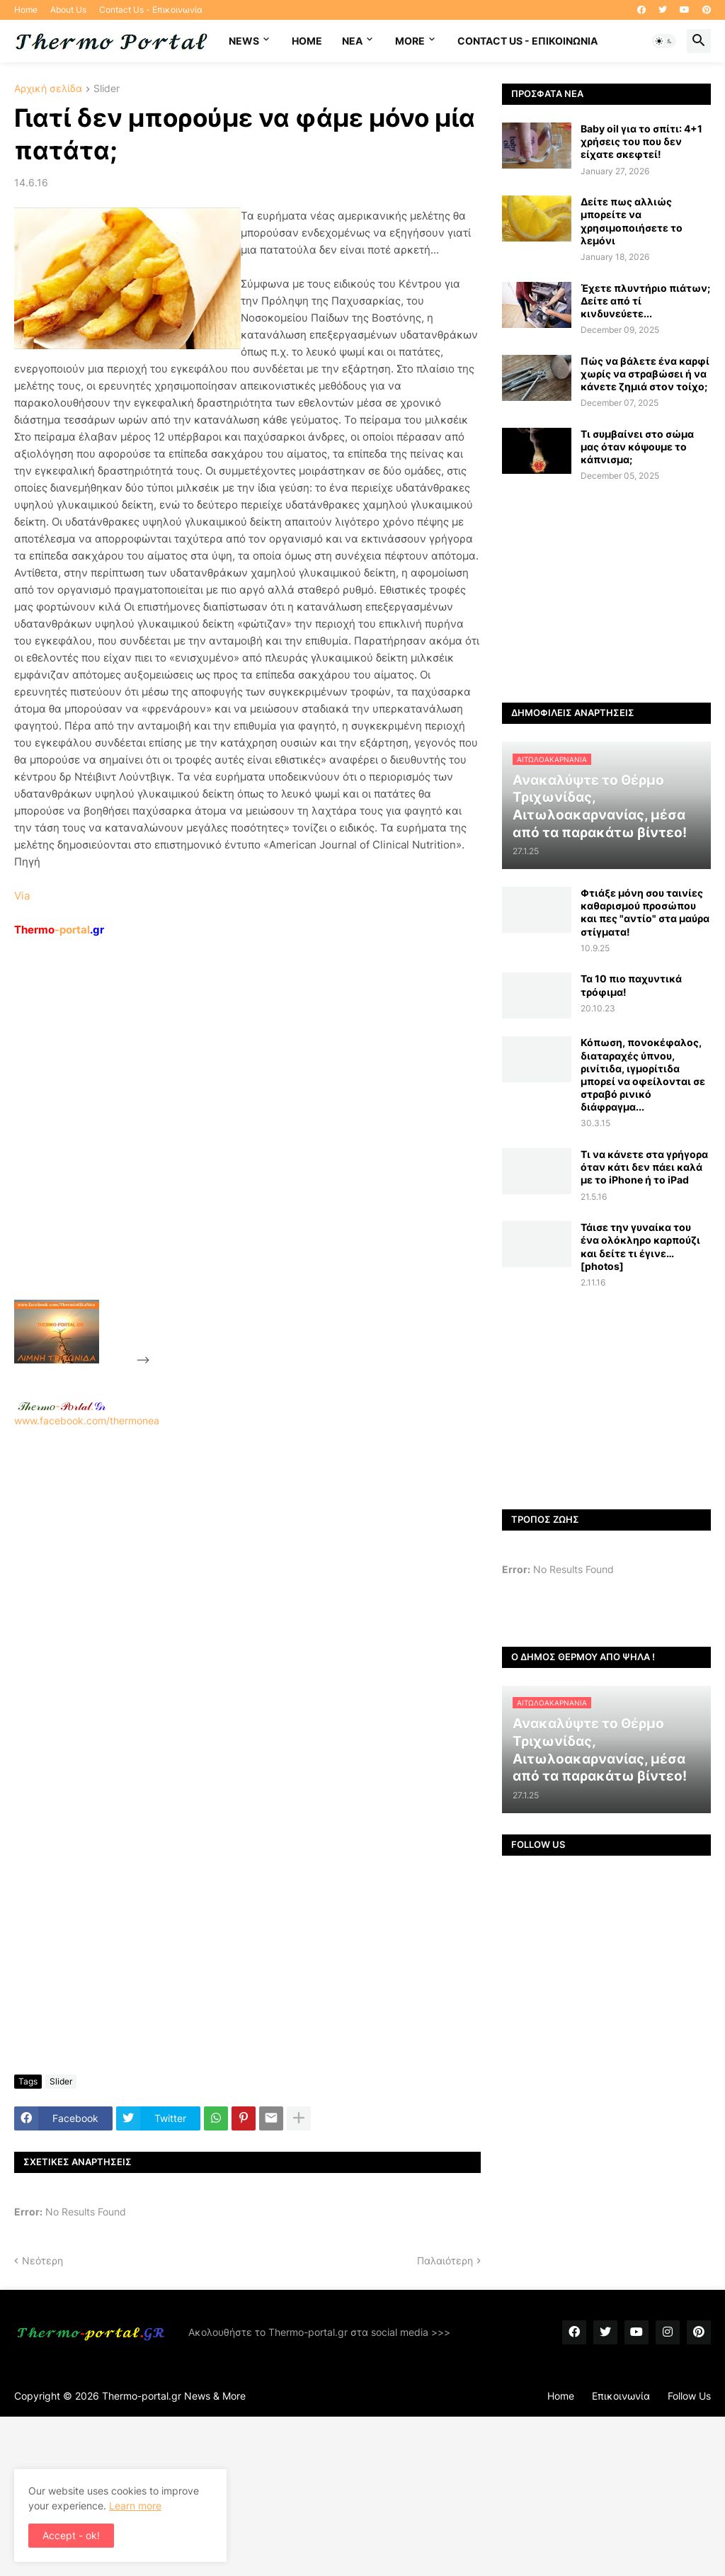  What do you see at coordinates (48, 89) in the screenshot?
I see `Αρχική σελίδα` at bounding box center [48, 89].